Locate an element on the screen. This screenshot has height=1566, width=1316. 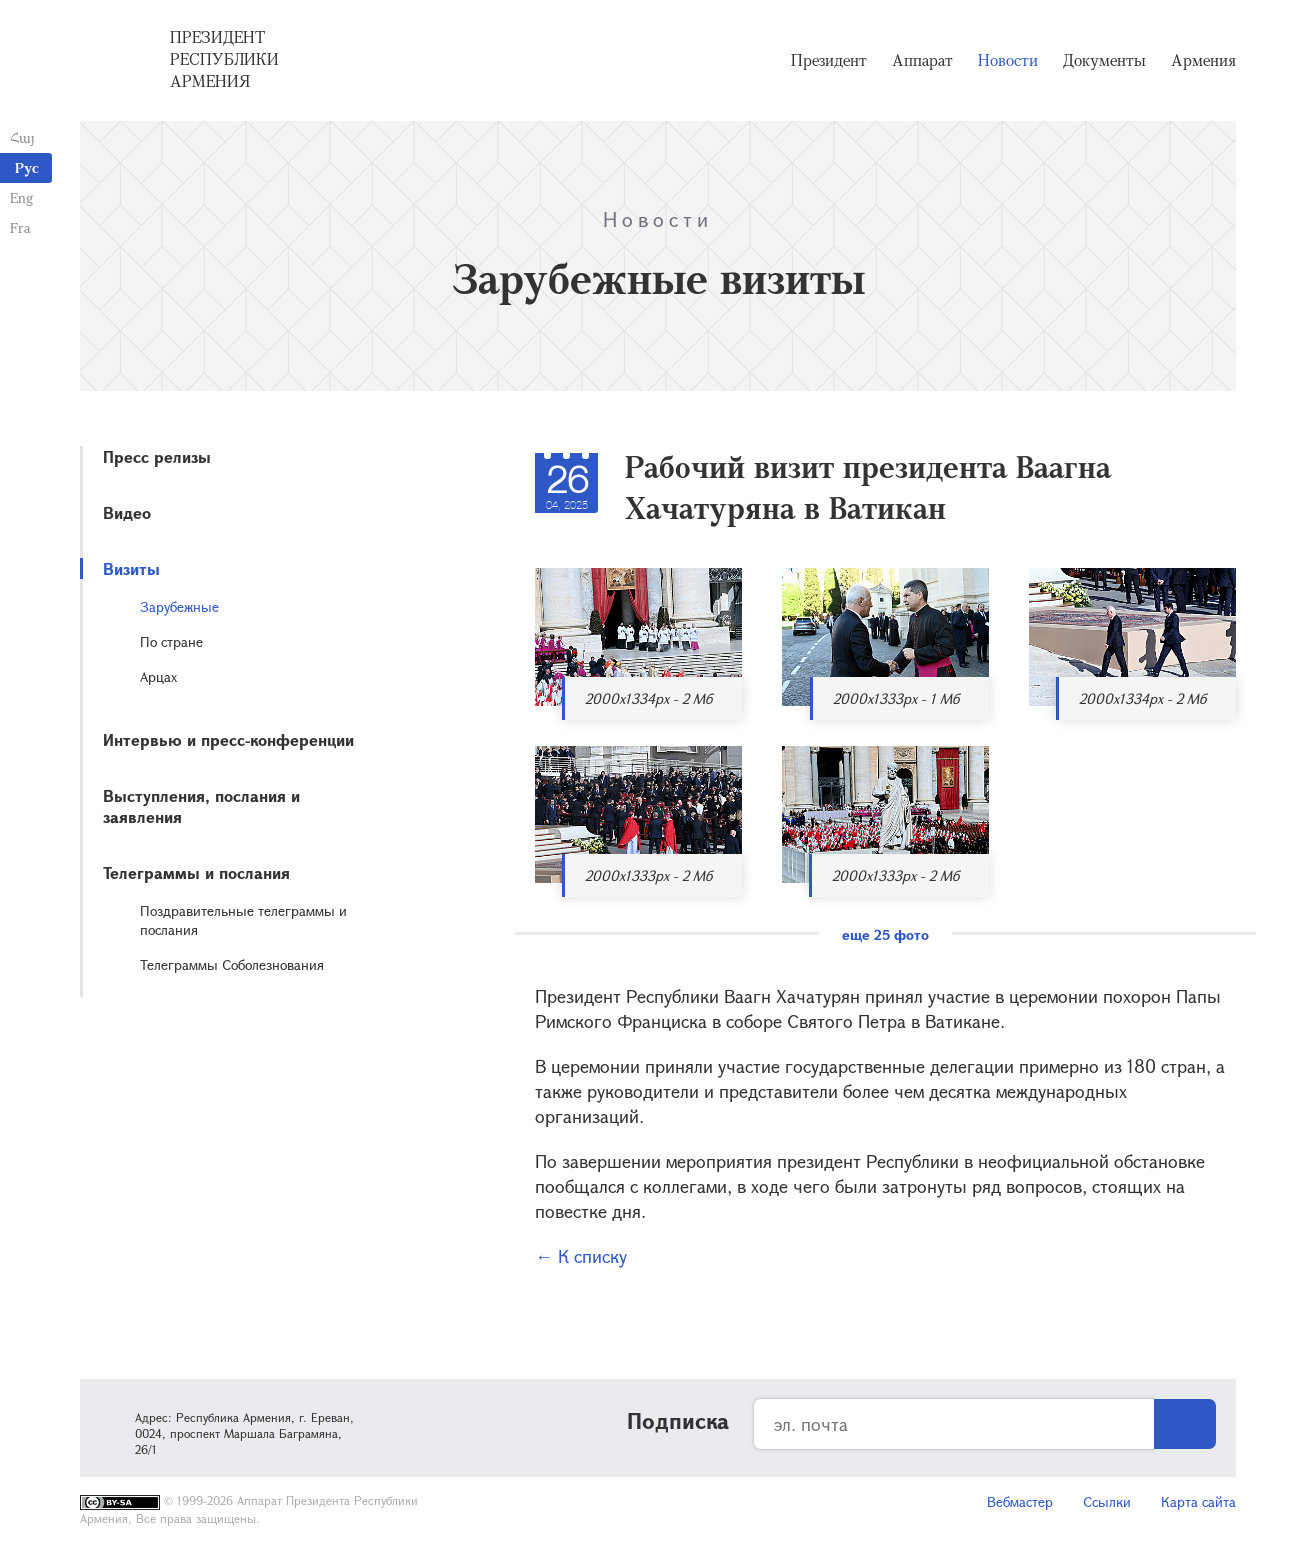
Президент is located at coordinates (829, 60).